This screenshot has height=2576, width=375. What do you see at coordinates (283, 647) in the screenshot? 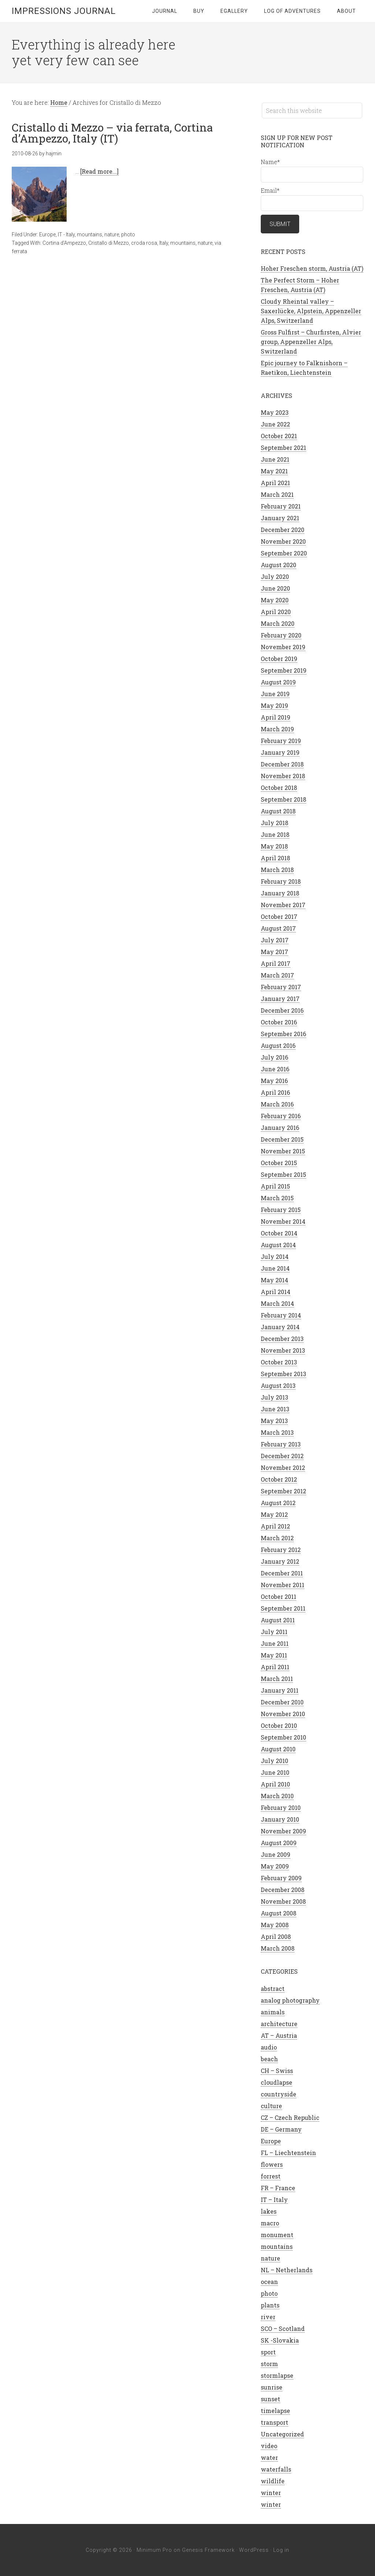
I see `November 2019` at bounding box center [283, 647].